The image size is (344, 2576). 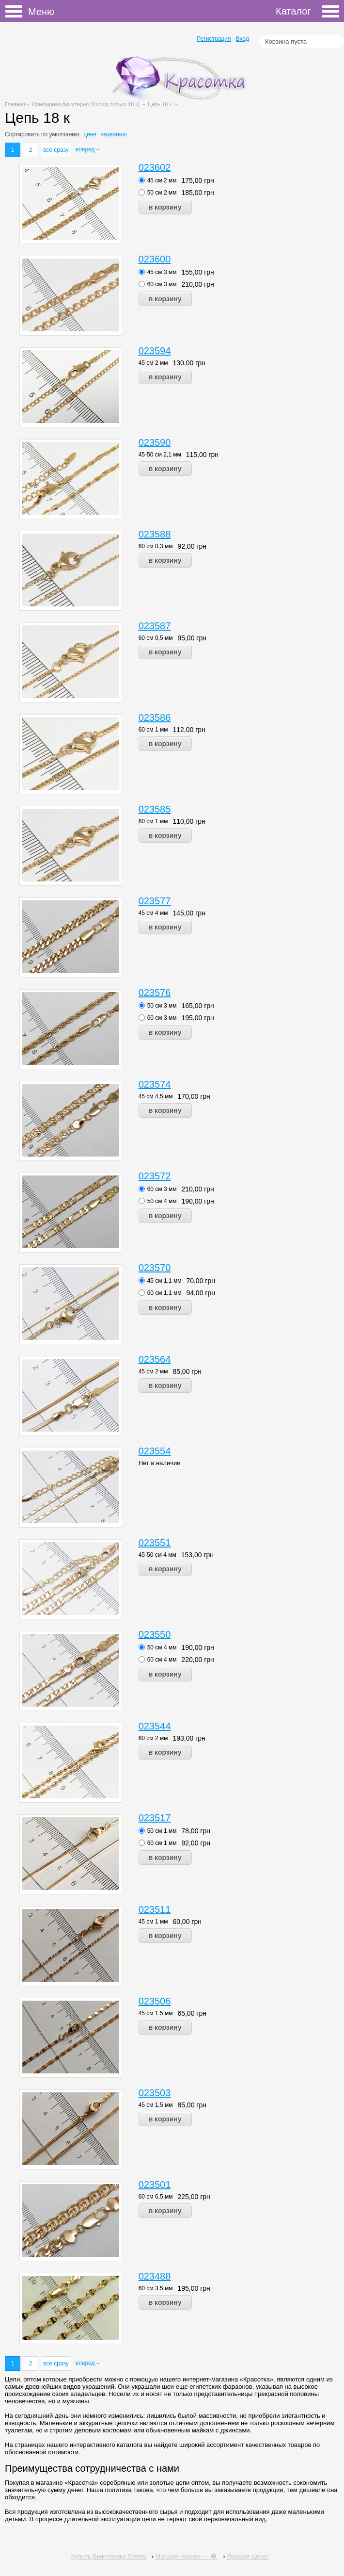 What do you see at coordinates (155, 1909) in the screenshot?
I see `023511` at bounding box center [155, 1909].